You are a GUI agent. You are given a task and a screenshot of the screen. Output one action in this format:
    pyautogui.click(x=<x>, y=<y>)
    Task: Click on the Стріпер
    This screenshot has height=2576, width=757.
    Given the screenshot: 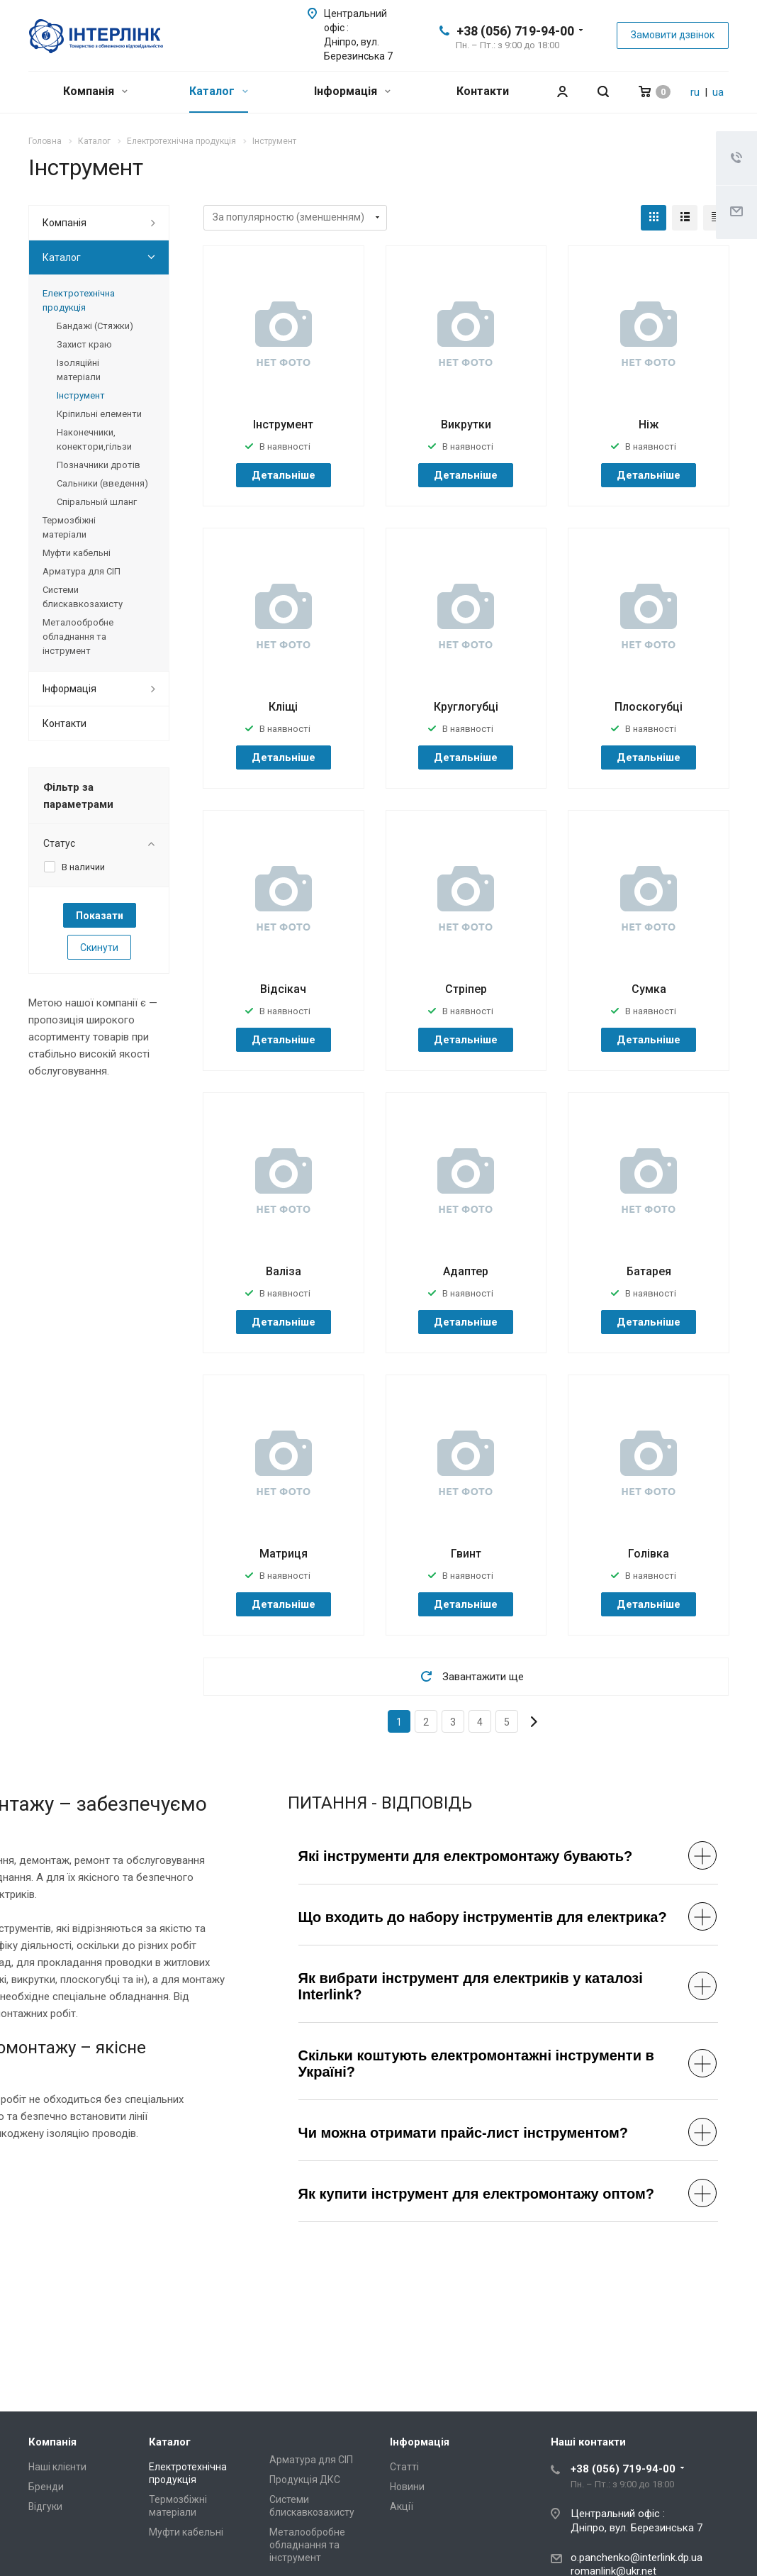 What is the action you would take?
    pyautogui.click(x=466, y=989)
    